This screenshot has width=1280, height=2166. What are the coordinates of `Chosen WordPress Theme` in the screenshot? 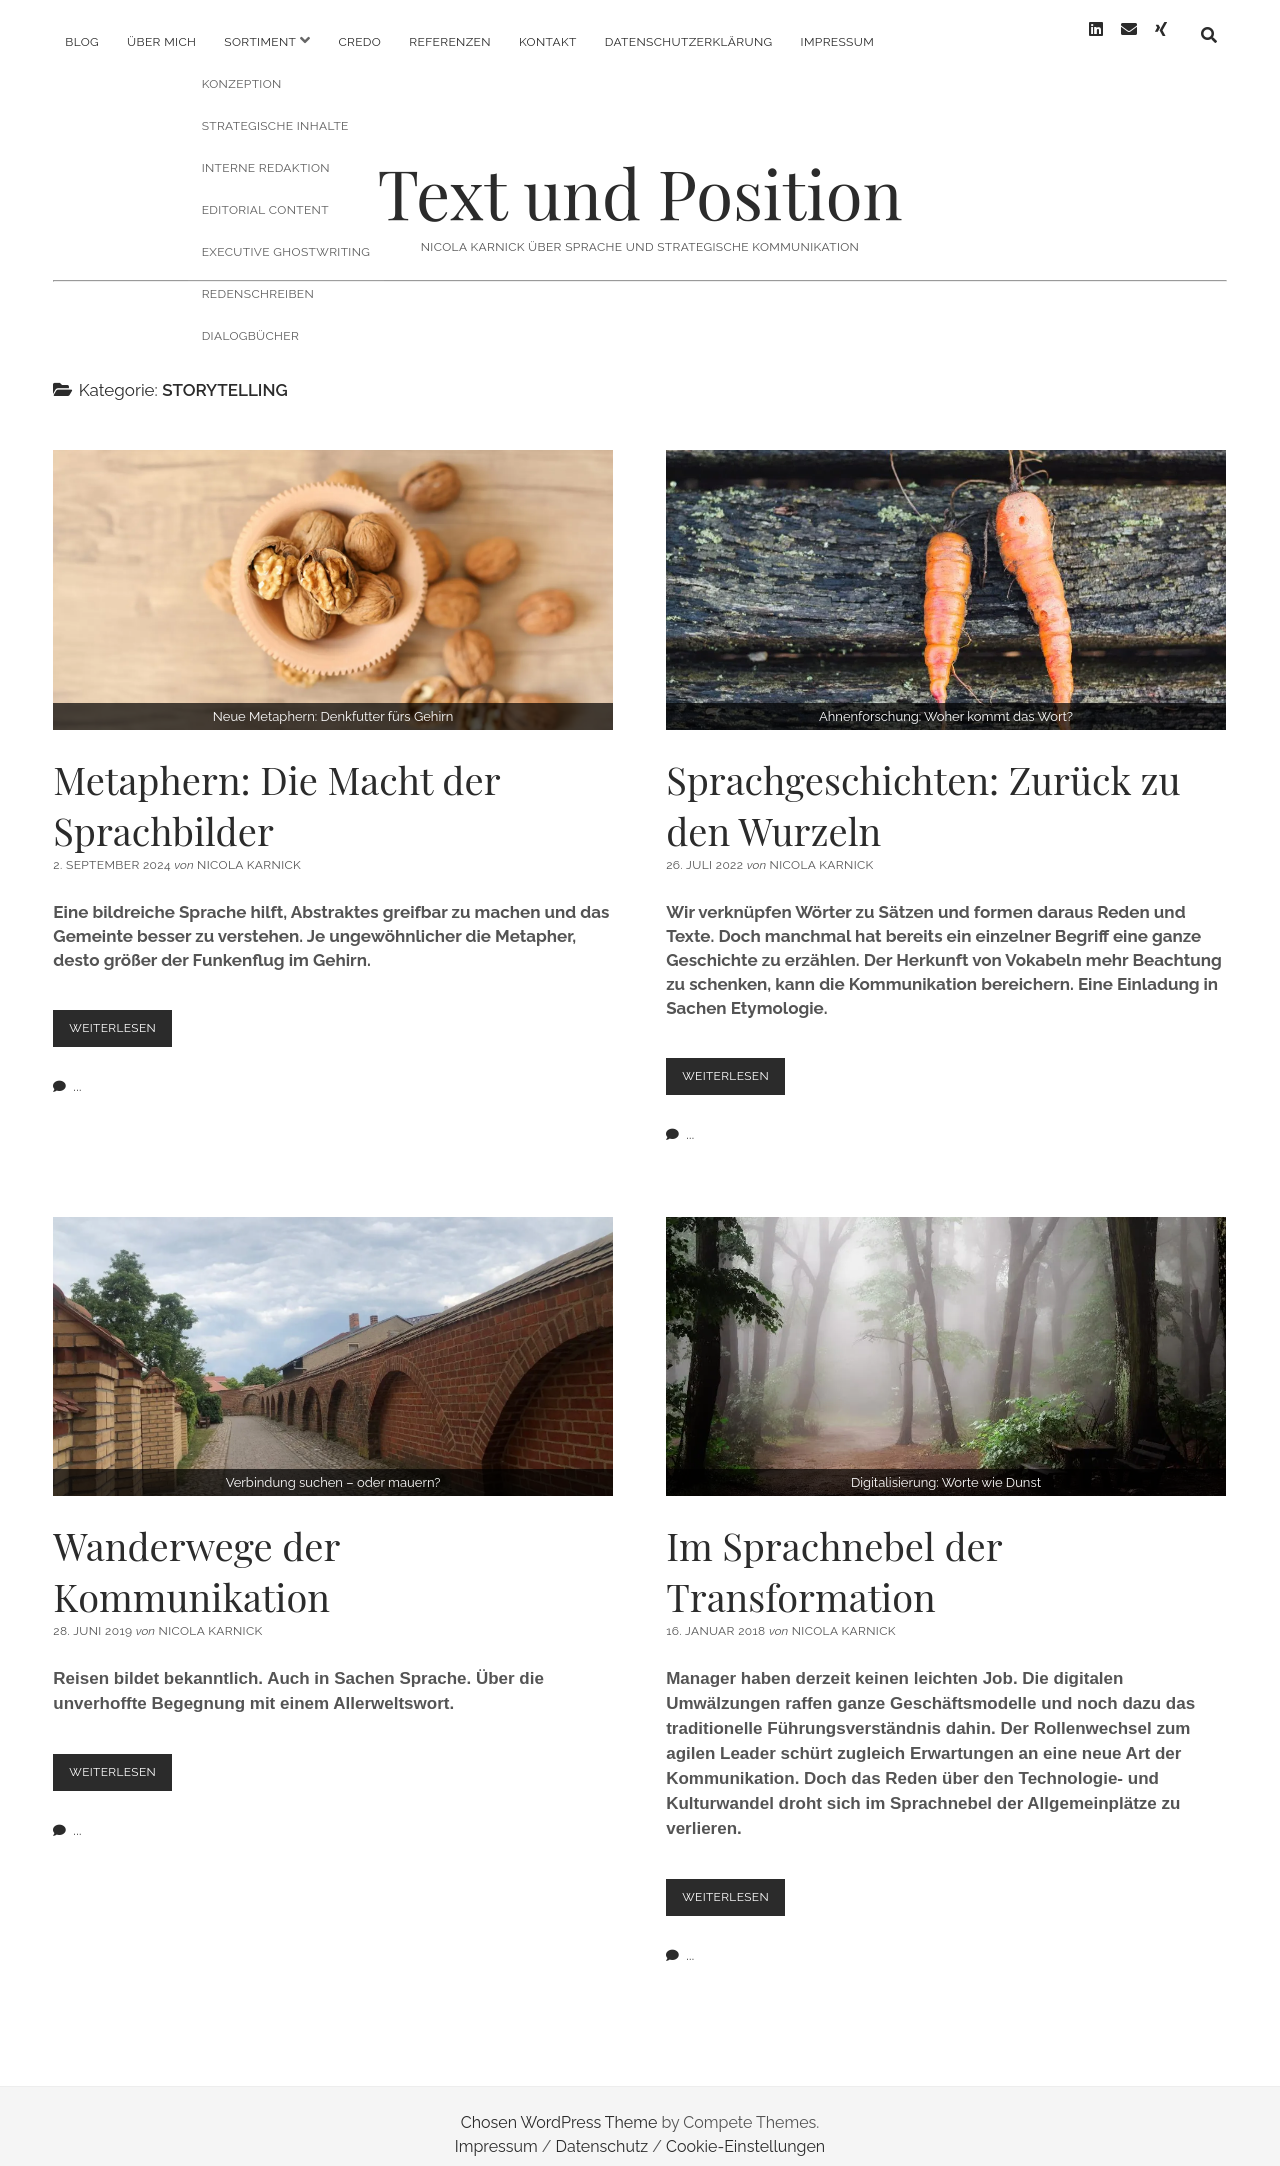 It's located at (559, 2105).